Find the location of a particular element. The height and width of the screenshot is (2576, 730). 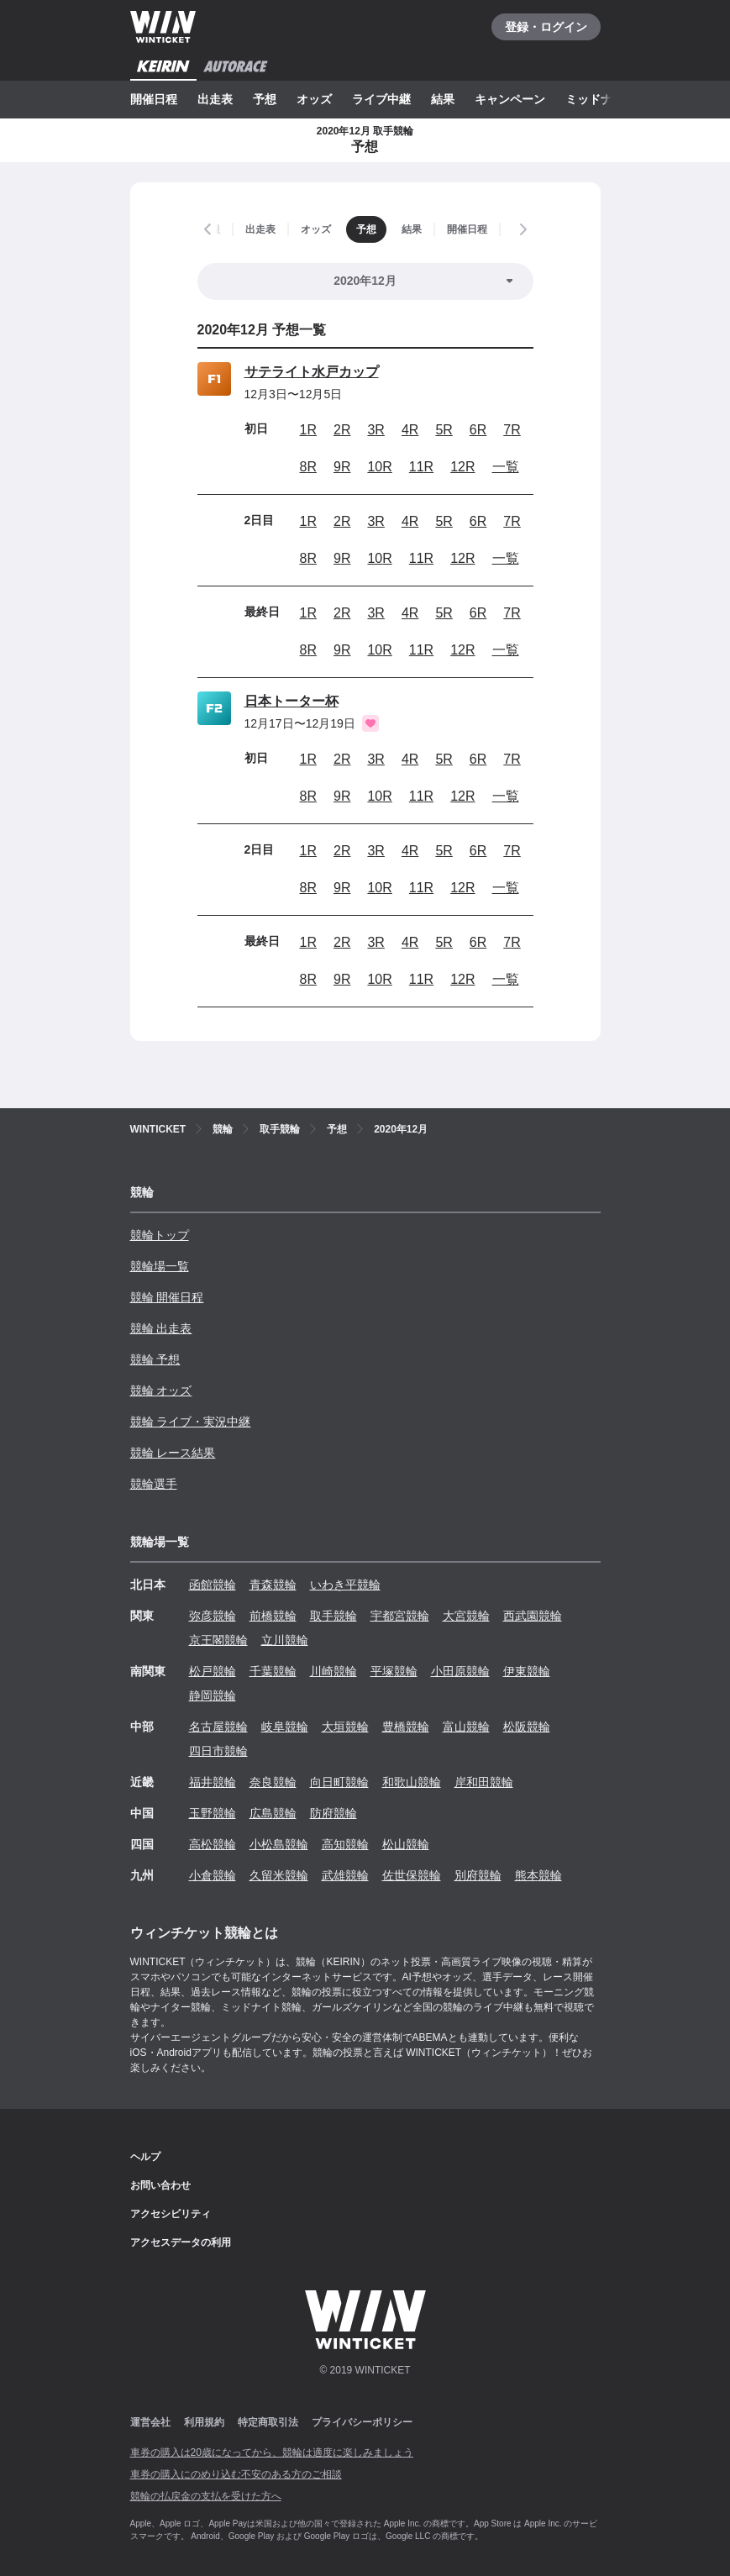

広島競輪 is located at coordinates (273, 1813).